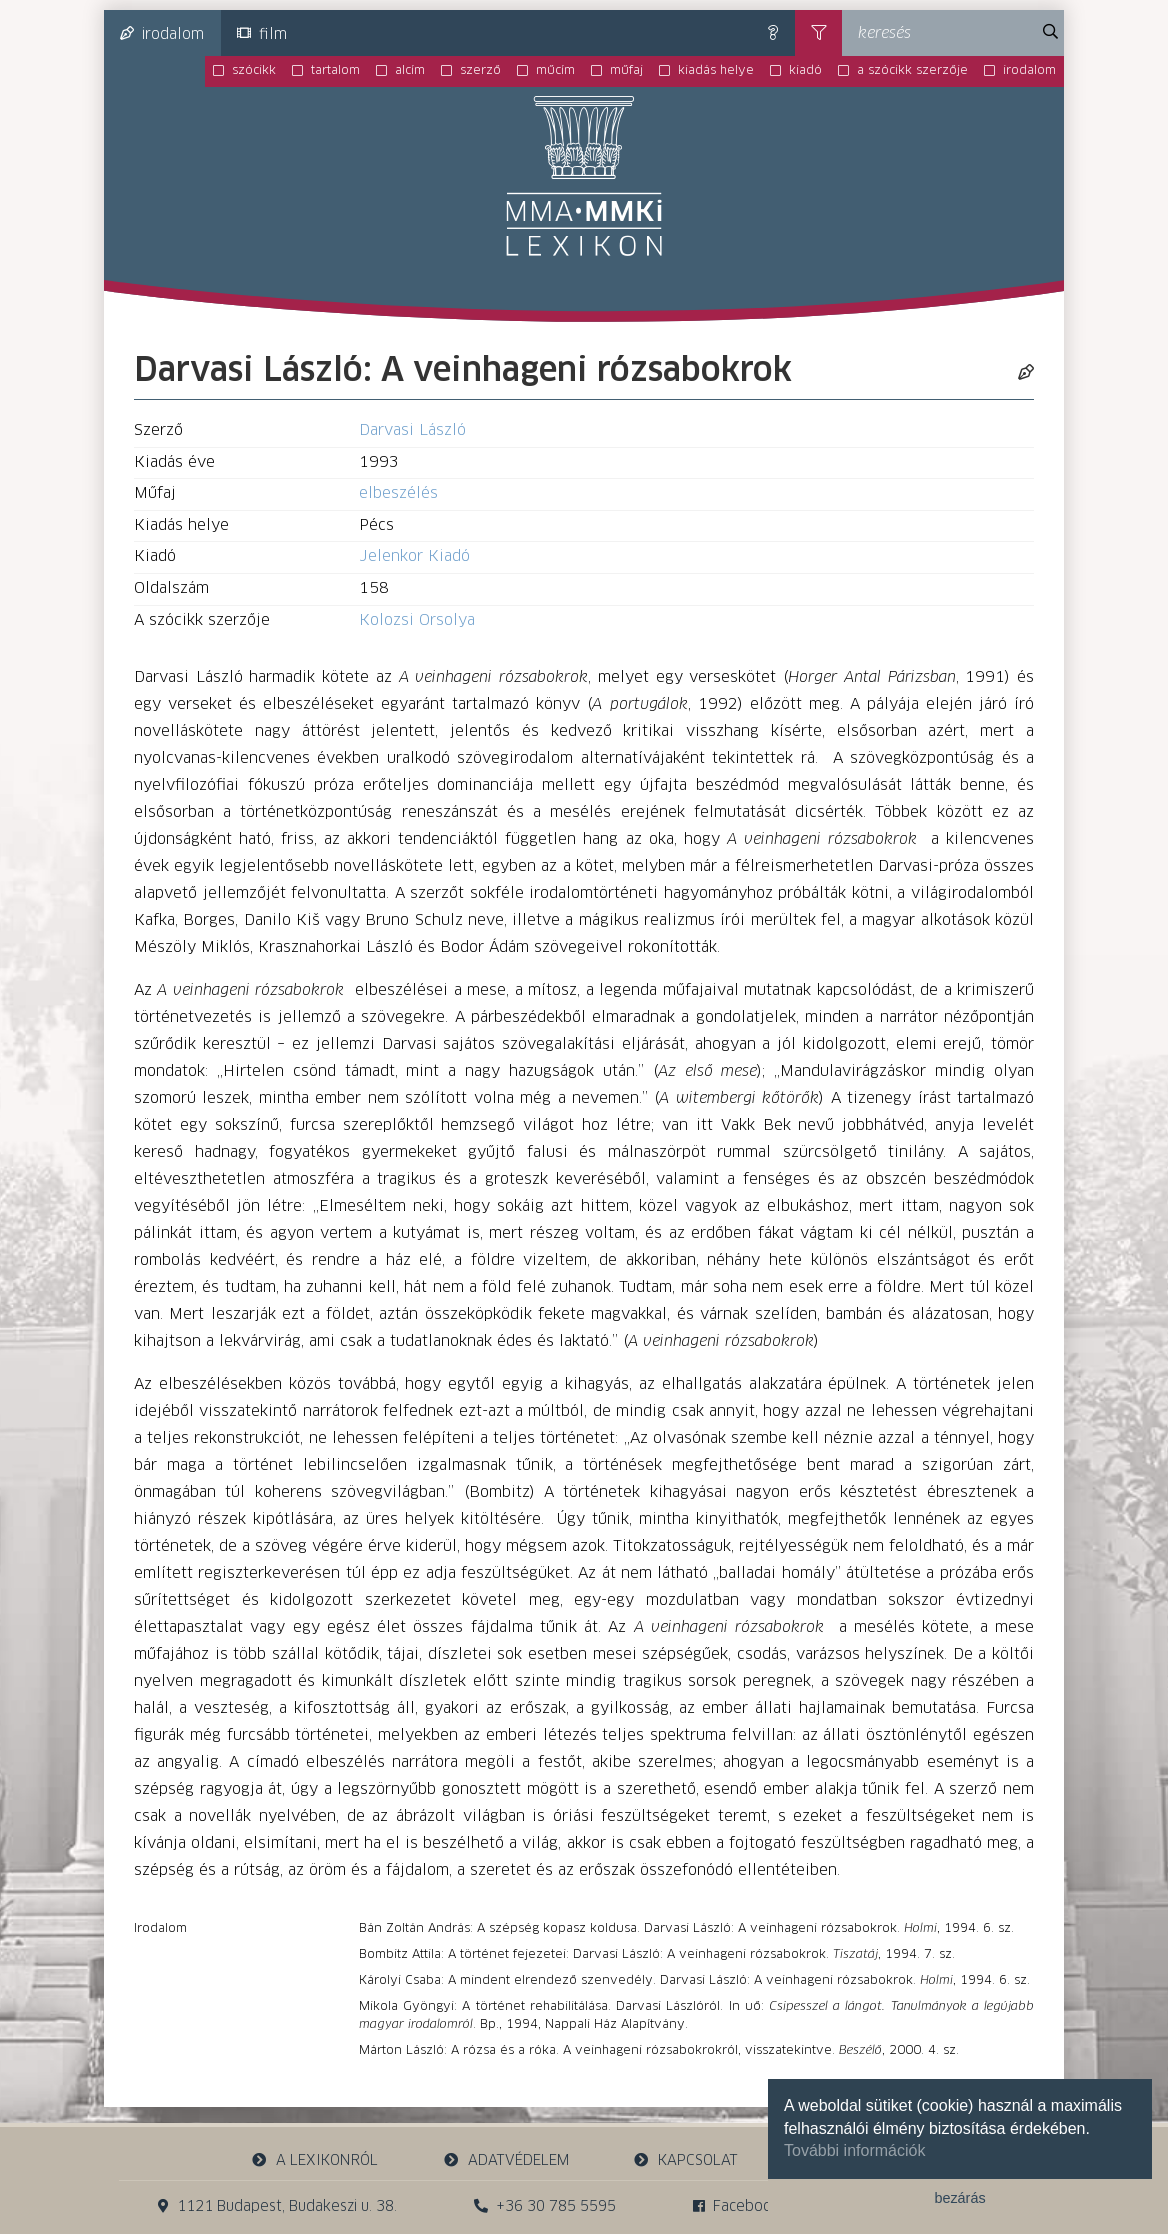 The height and width of the screenshot is (2234, 1168). Describe the element at coordinates (716, 71) in the screenshot. I see `kiadás helye` at that location.